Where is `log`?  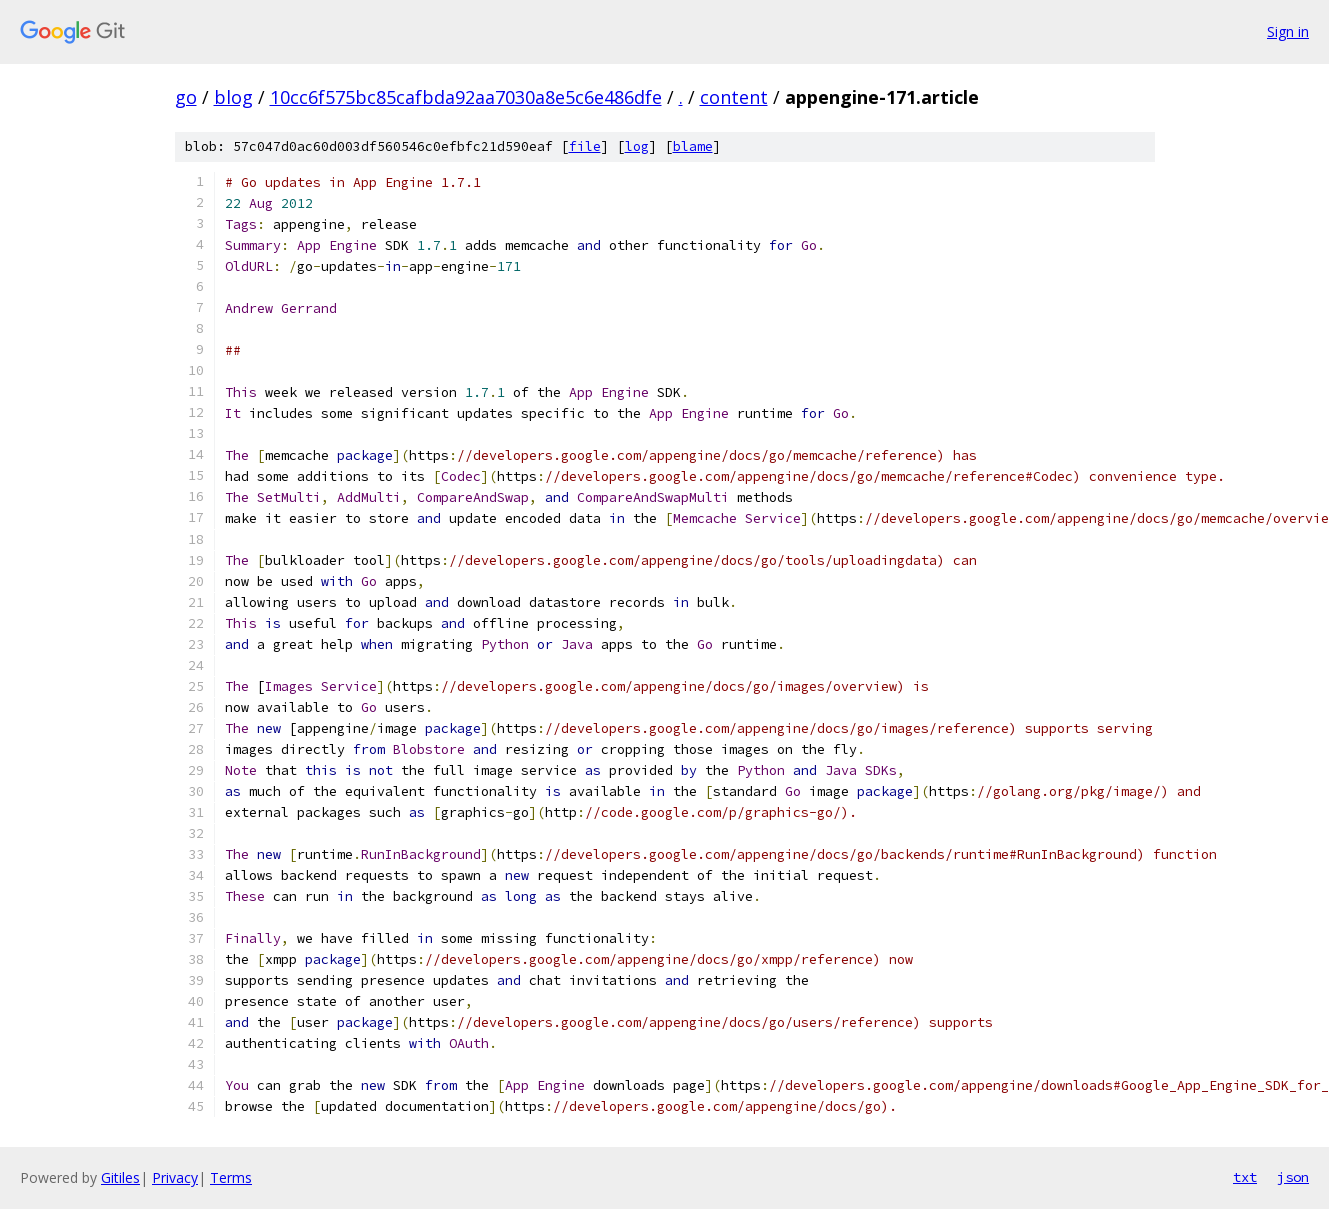 log is located at coordinates (637, 146).